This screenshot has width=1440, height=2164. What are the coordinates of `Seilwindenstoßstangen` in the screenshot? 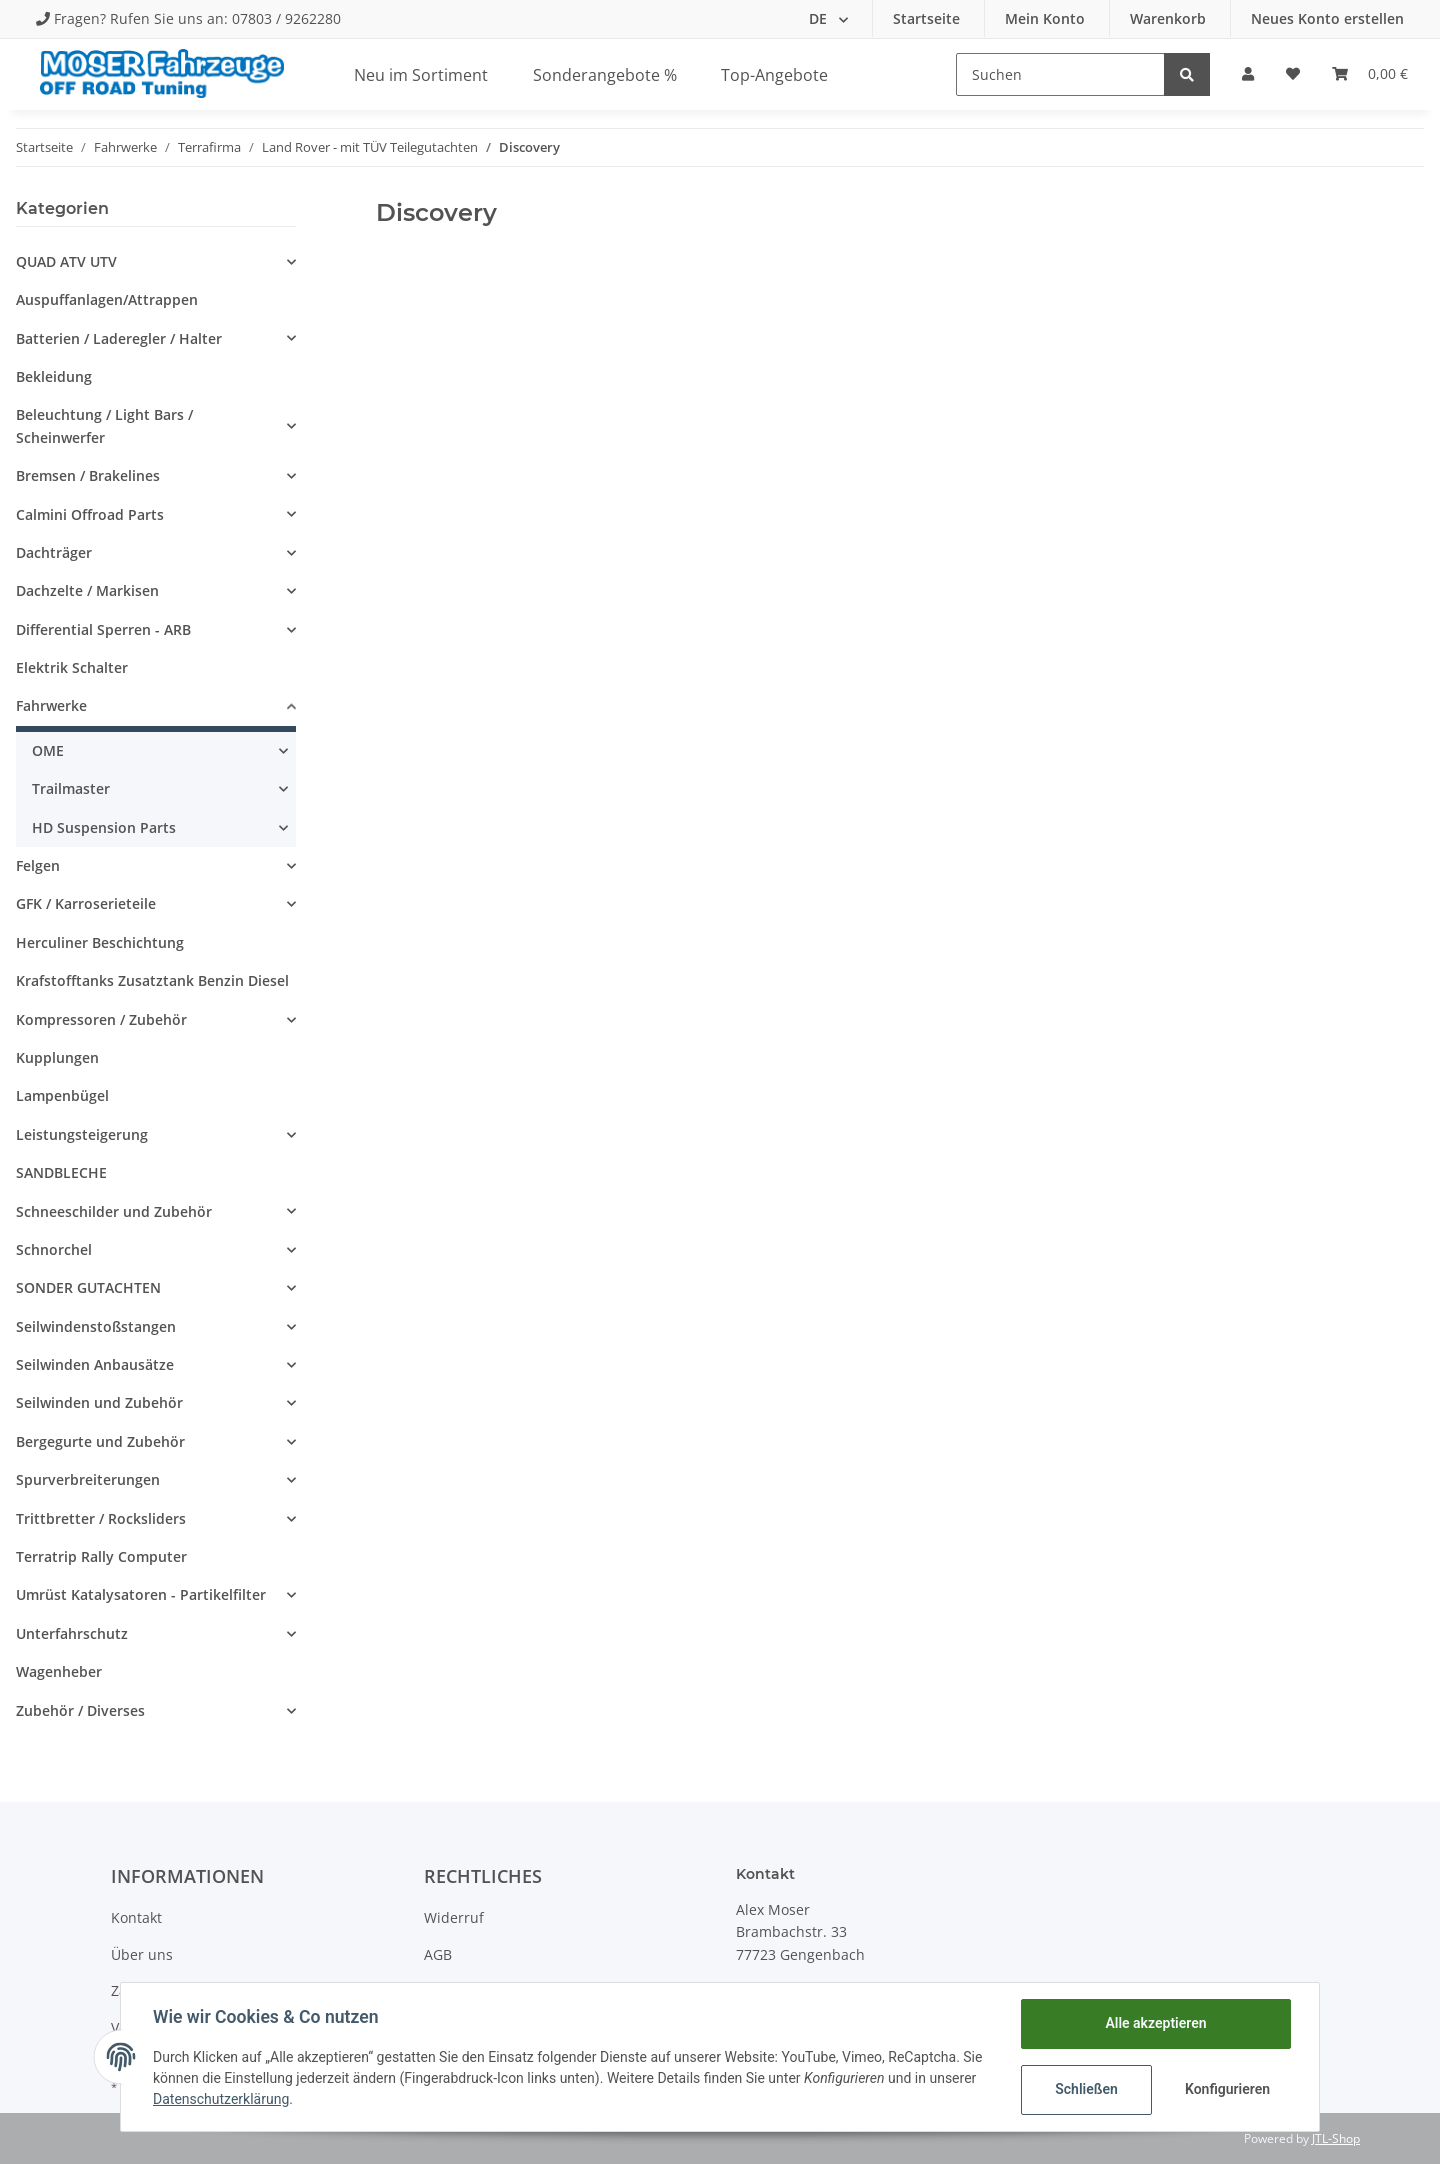 It's located at (96, 1326).